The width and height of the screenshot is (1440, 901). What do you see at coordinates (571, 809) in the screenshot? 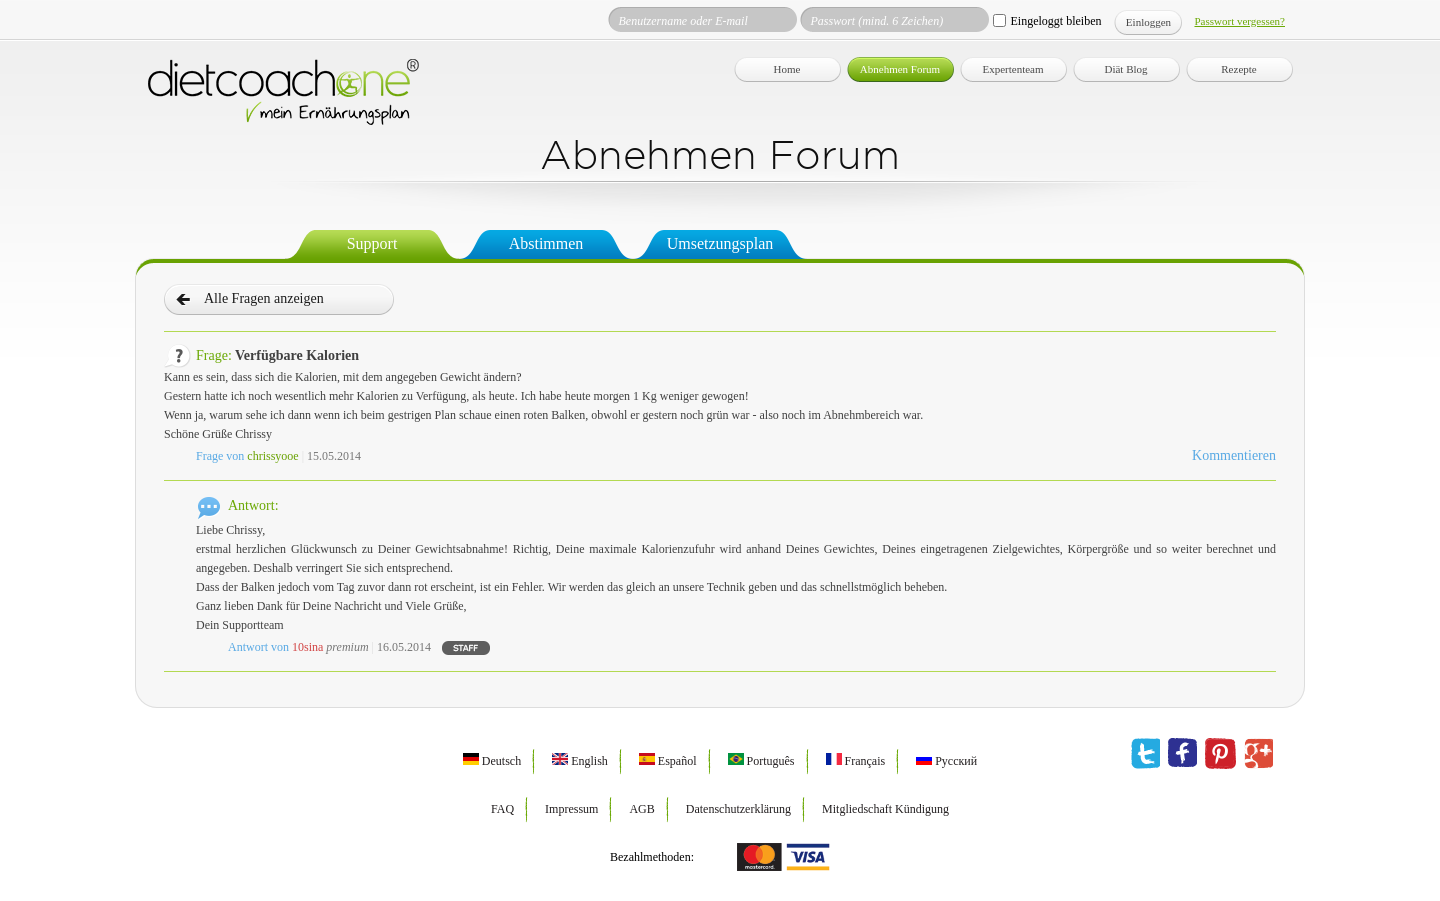
I see `Impressum` at bounding box center [571, 809].